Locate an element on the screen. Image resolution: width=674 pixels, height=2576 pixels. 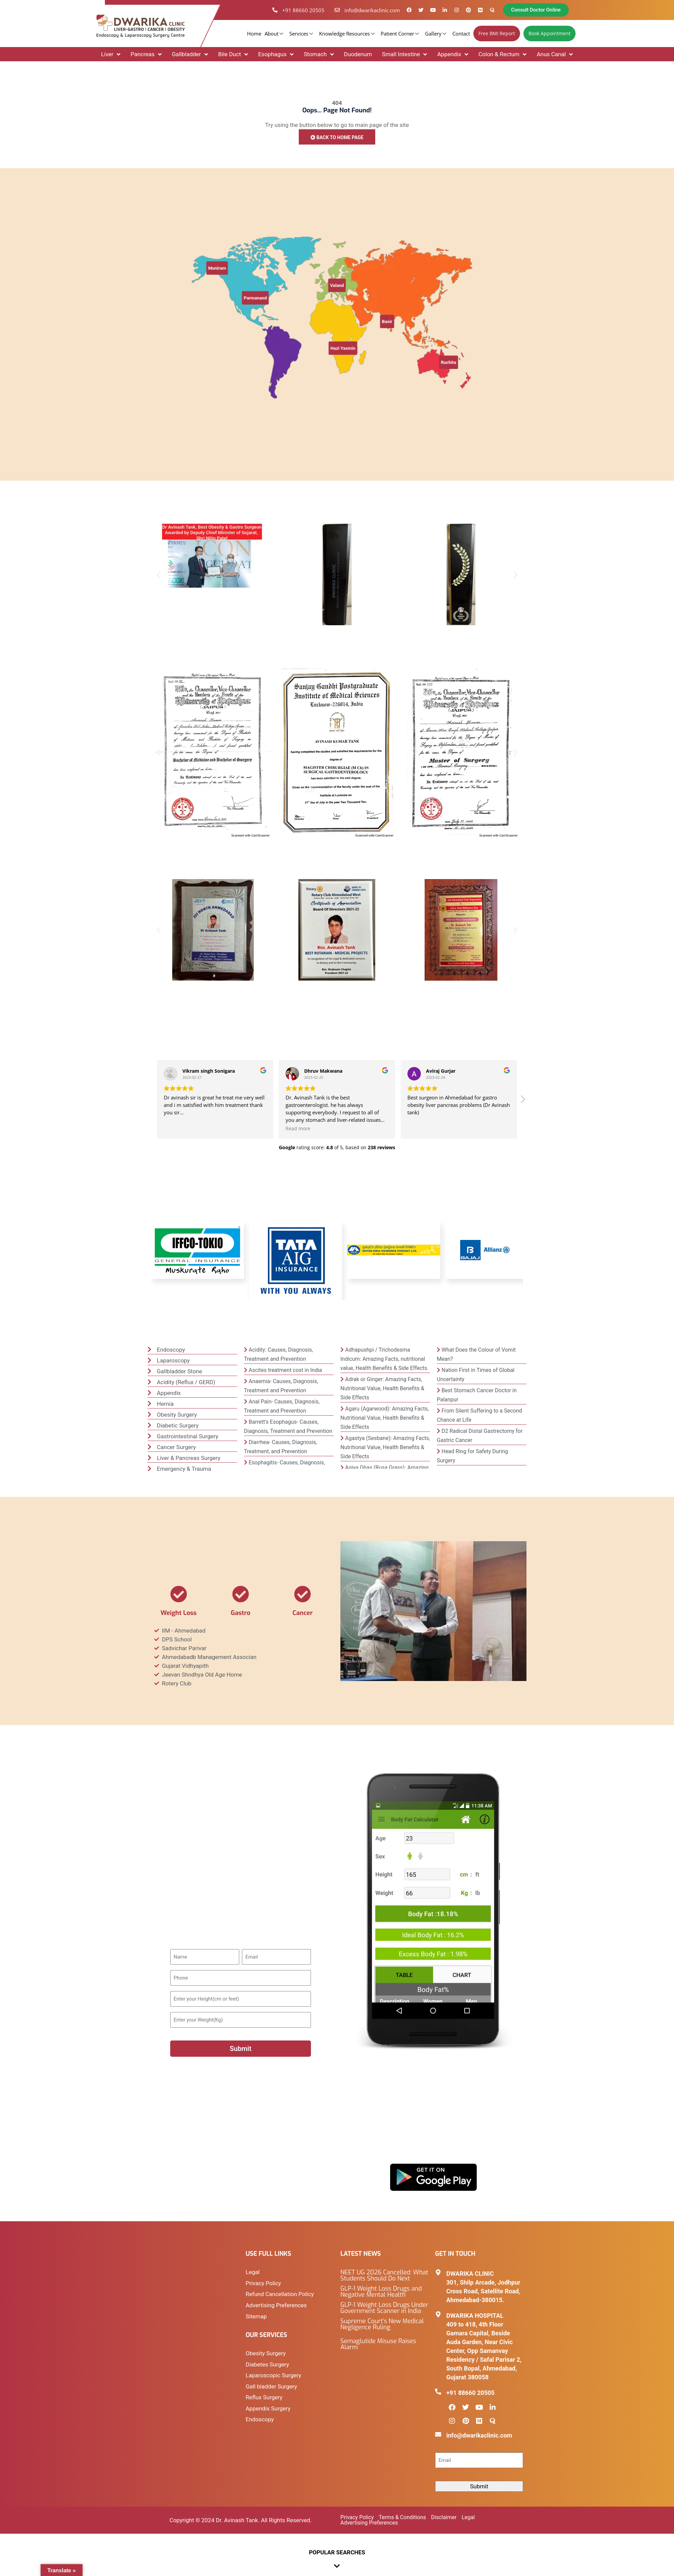
Endoscopy is located at coordinates (260, 2418).